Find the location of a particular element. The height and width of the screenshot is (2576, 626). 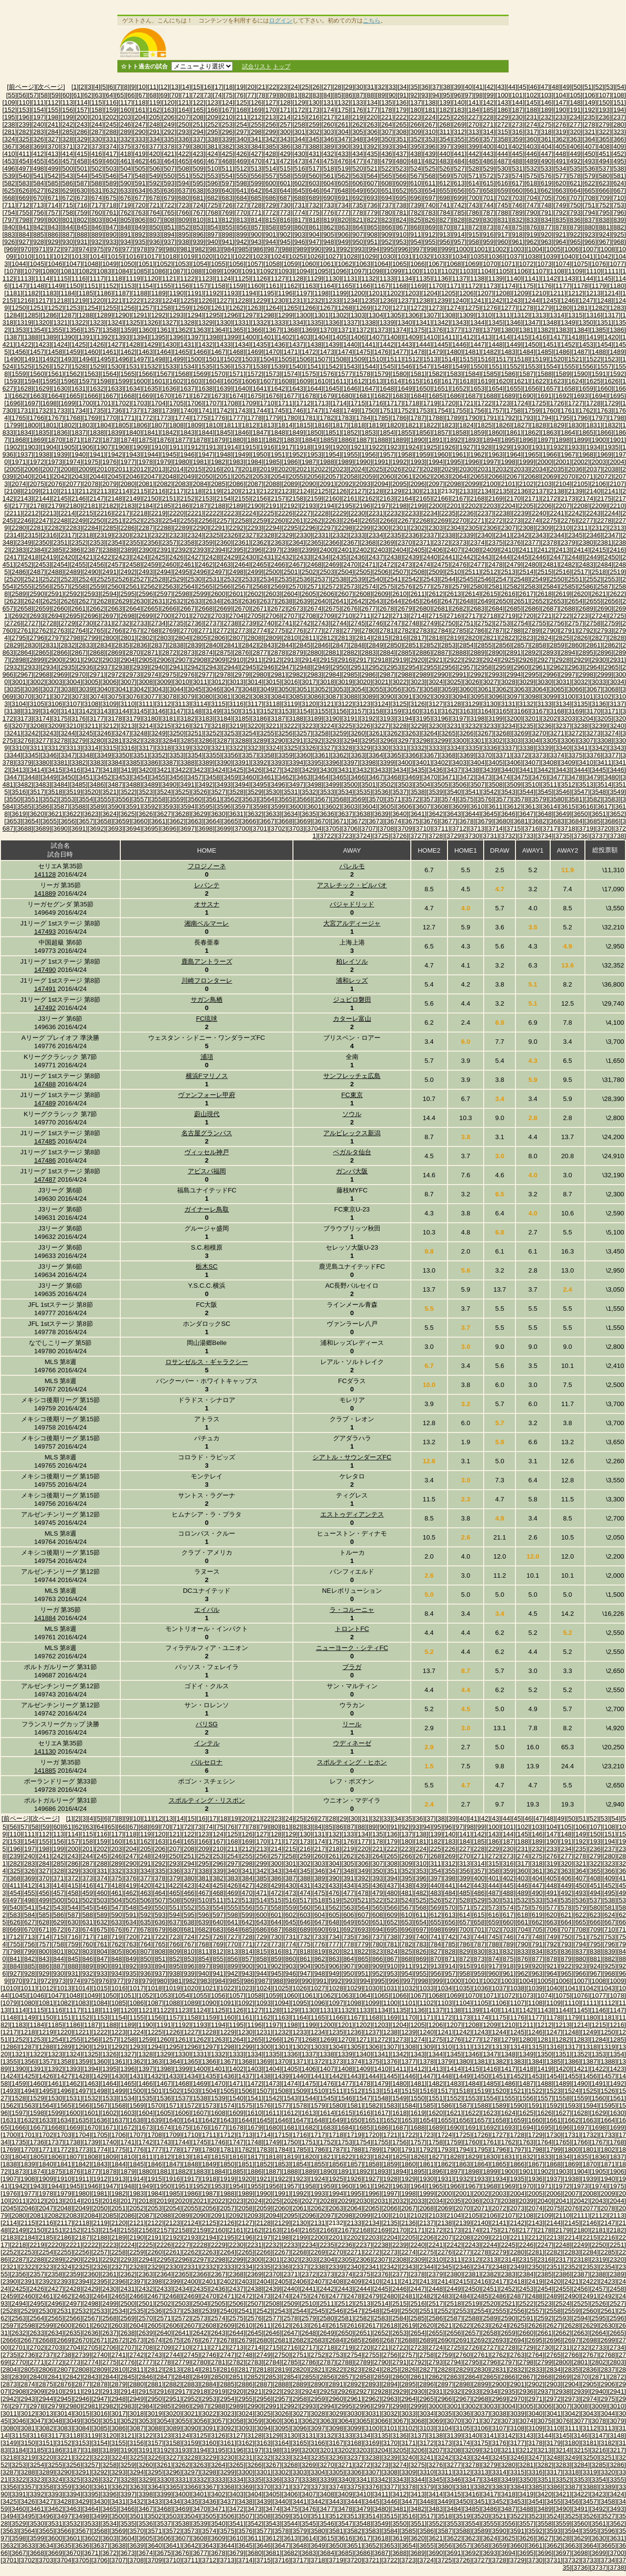

[2783] is located at coordinates (423, 630).